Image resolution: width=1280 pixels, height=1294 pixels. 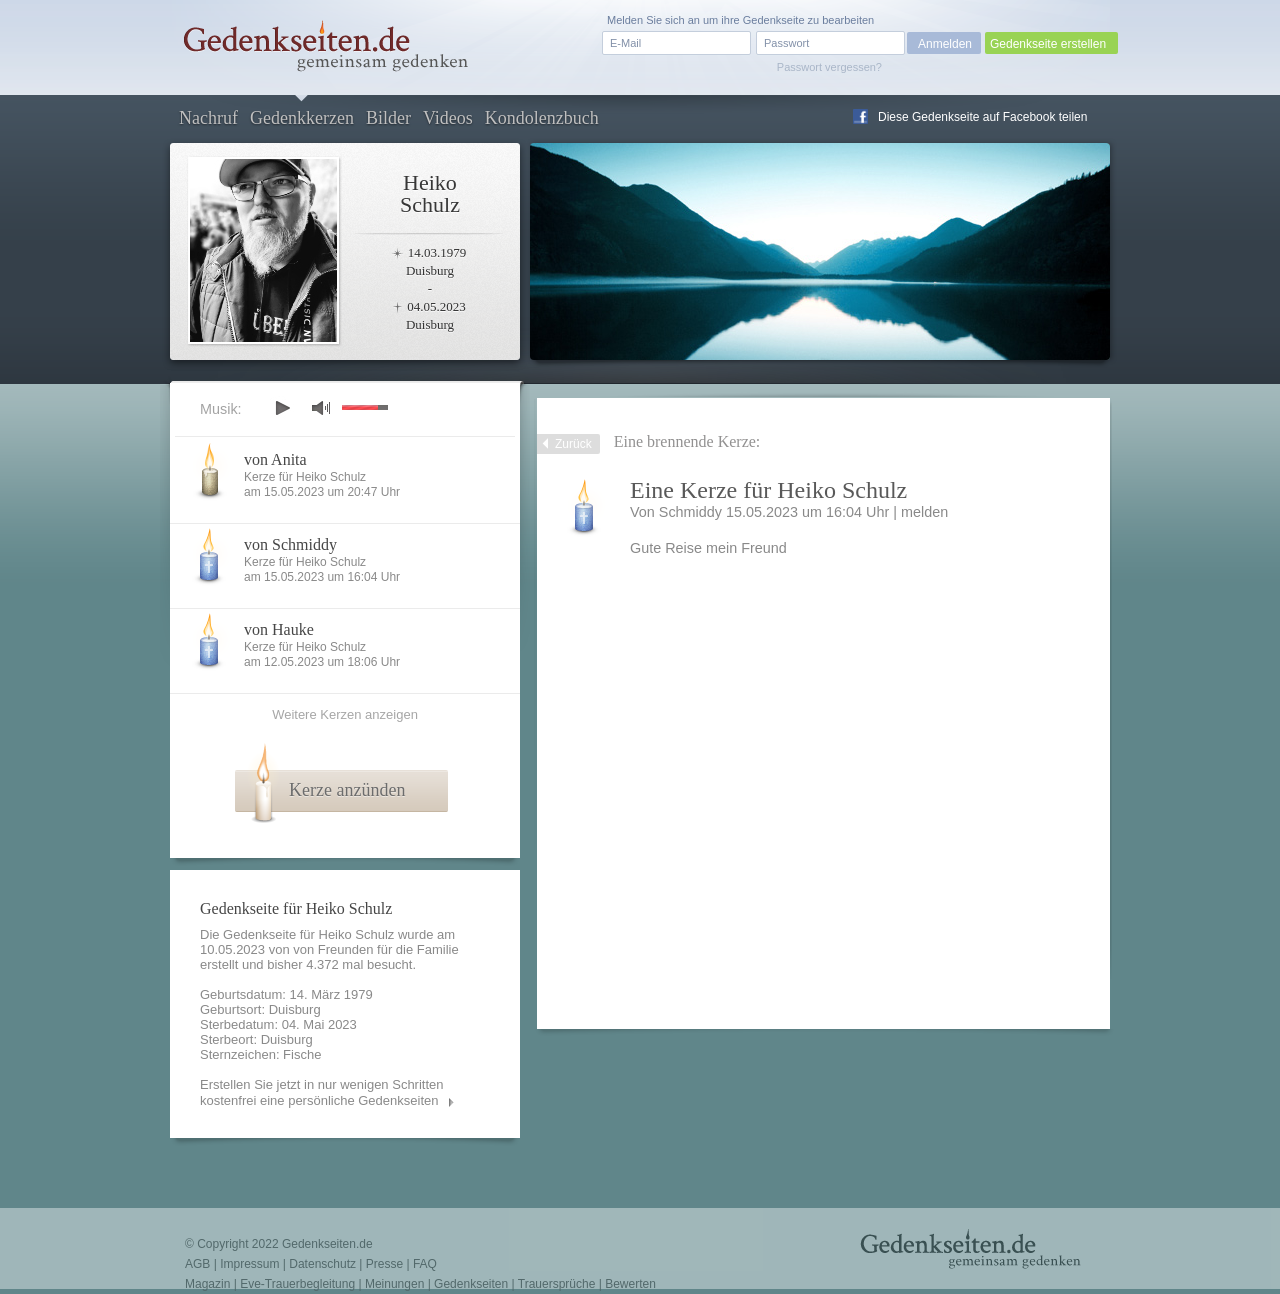 What do you see at coordinates (297, 1284) in the screenshot?
I see `Eve-Trauerbegleitung` at bounding box center [297, 1284].